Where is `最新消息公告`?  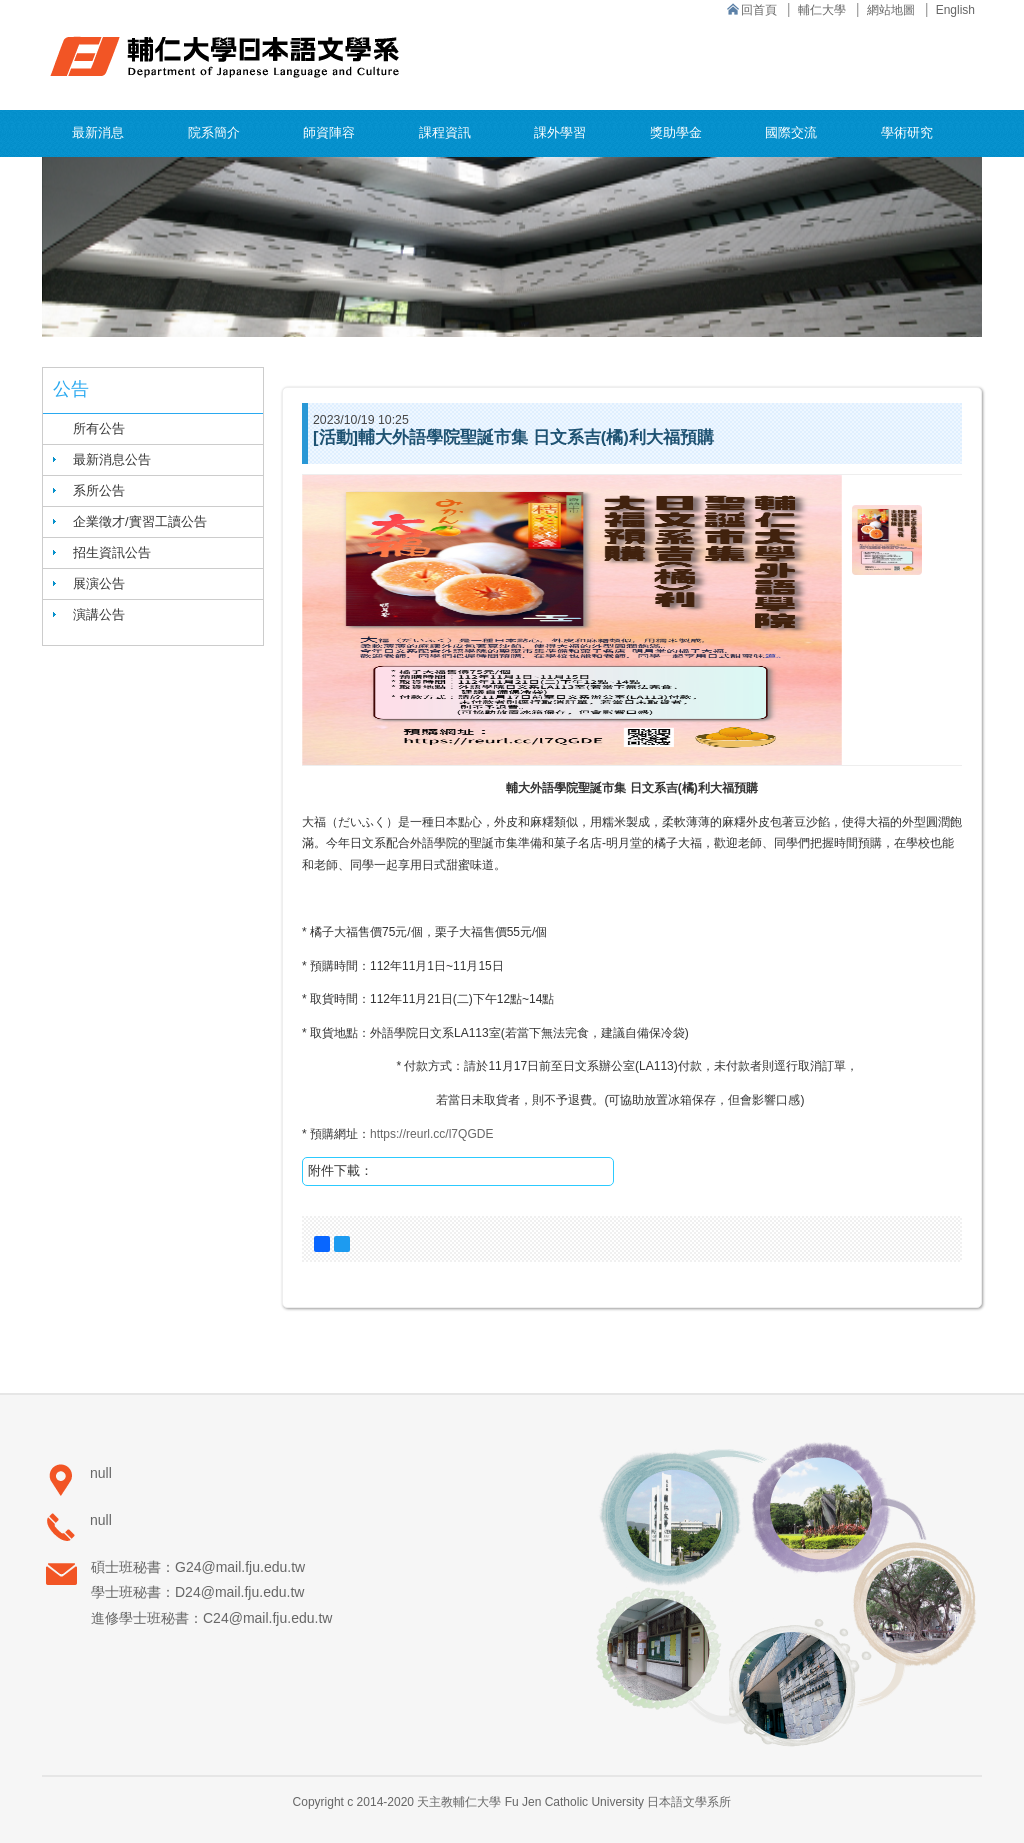
最新消息公告 is located at coordinates (112, 459).